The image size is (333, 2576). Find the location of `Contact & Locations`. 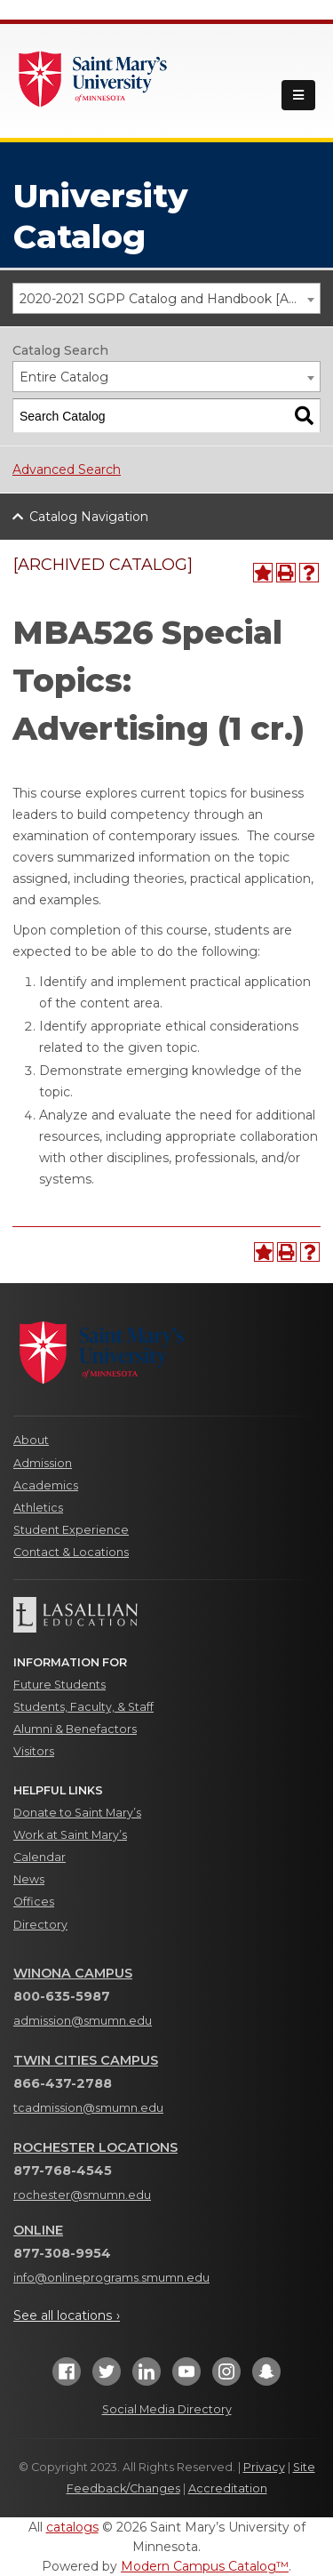

Contact & Locations is located at coordinates (71, 1552).